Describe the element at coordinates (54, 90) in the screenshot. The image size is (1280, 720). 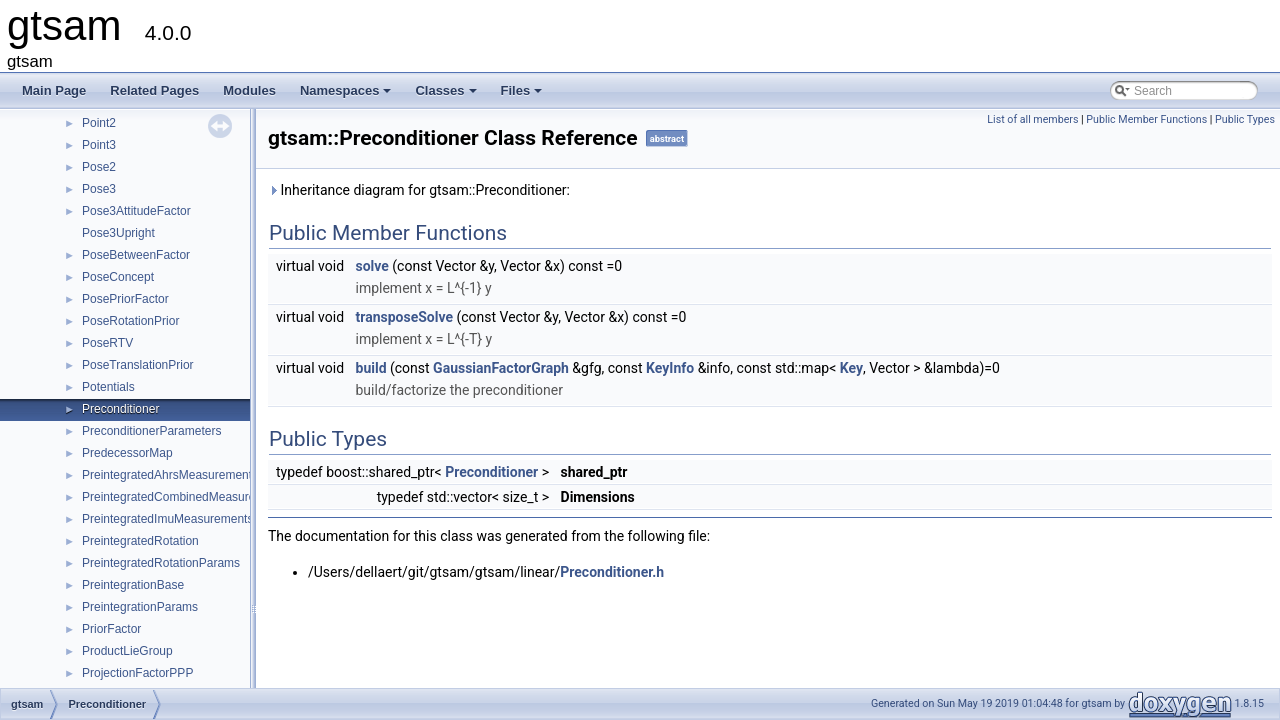
I see `Main Page` at that location.